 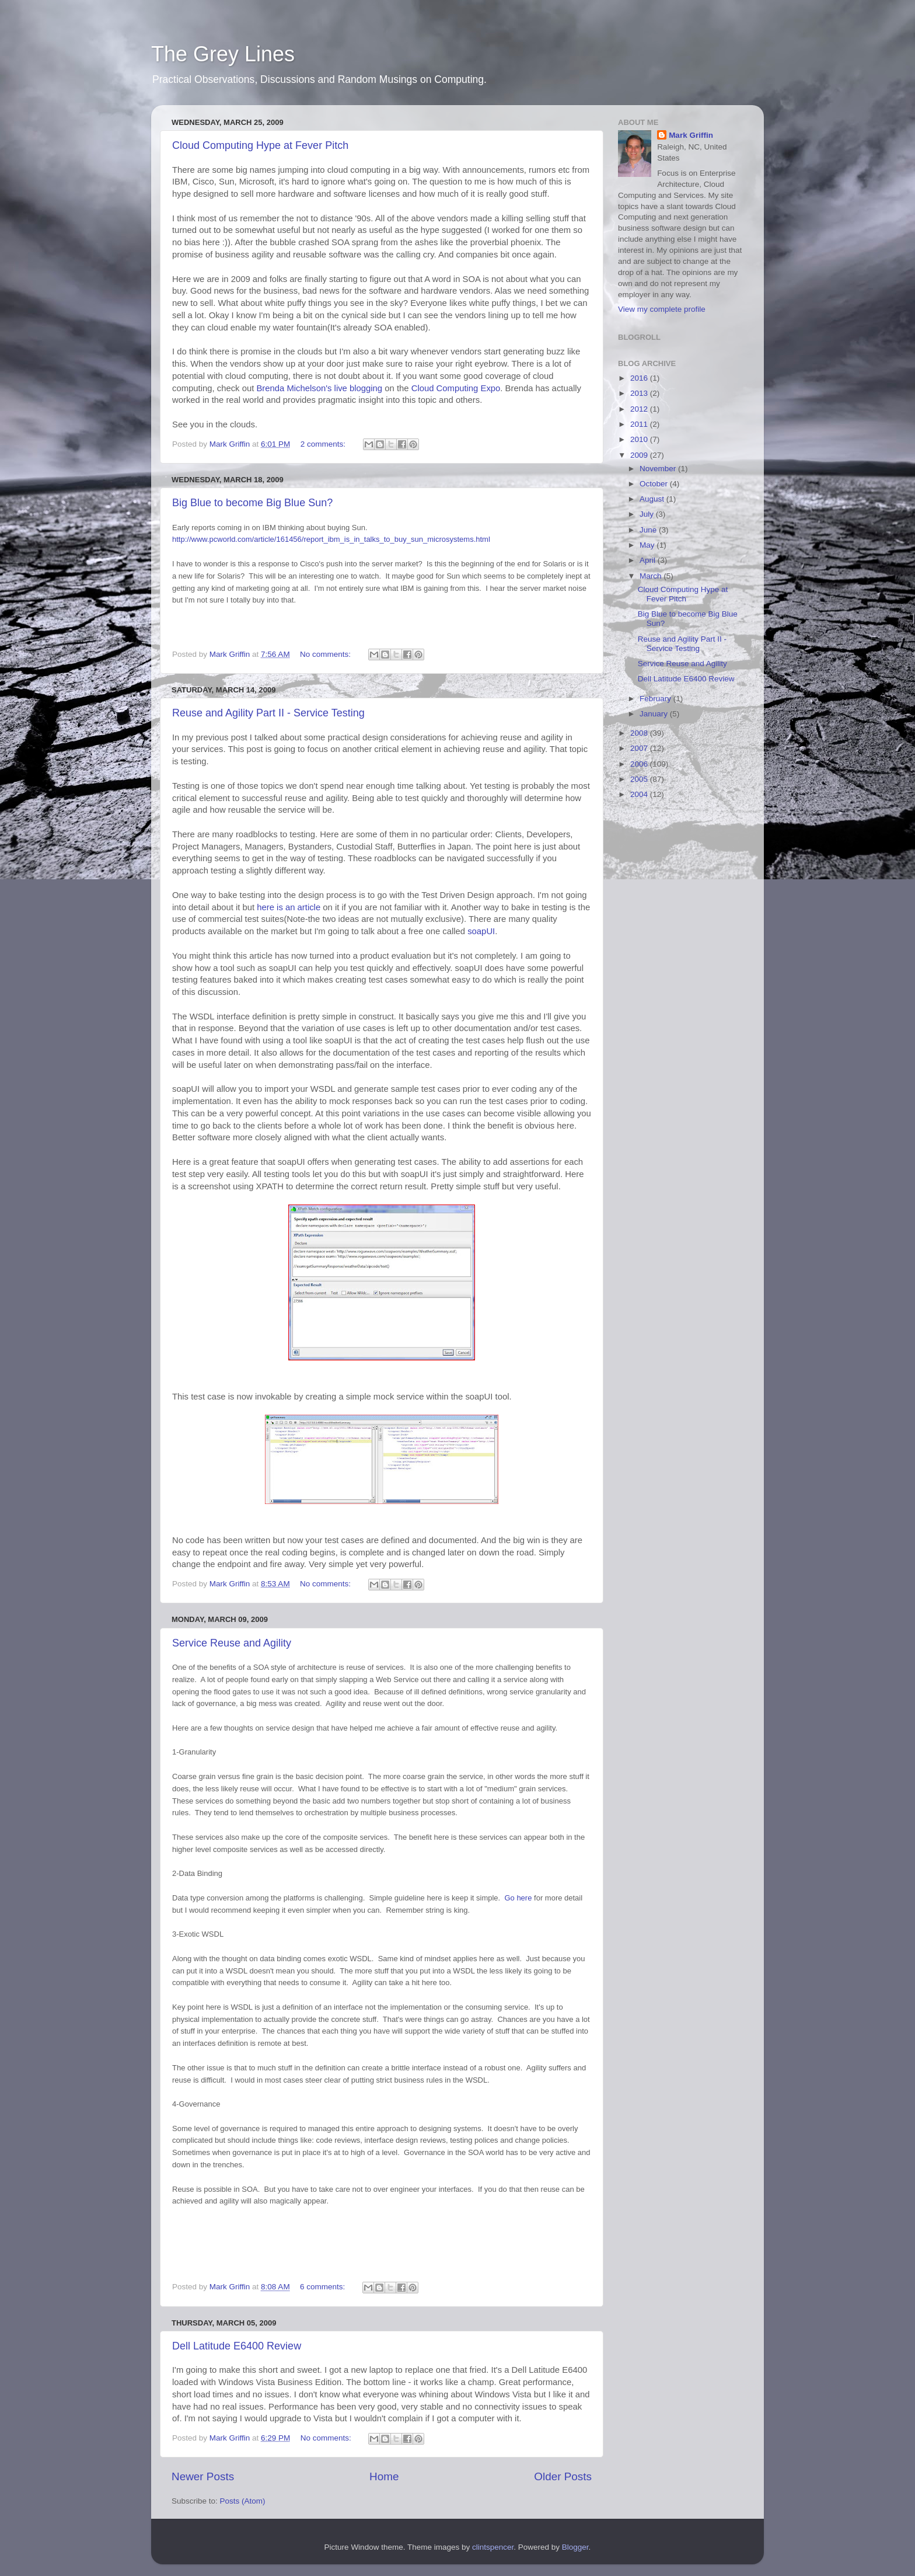 What do you see at coordinates (691, 135) in the screenshot?
I see `Mark Griffin` at bounding box center [691, 135].